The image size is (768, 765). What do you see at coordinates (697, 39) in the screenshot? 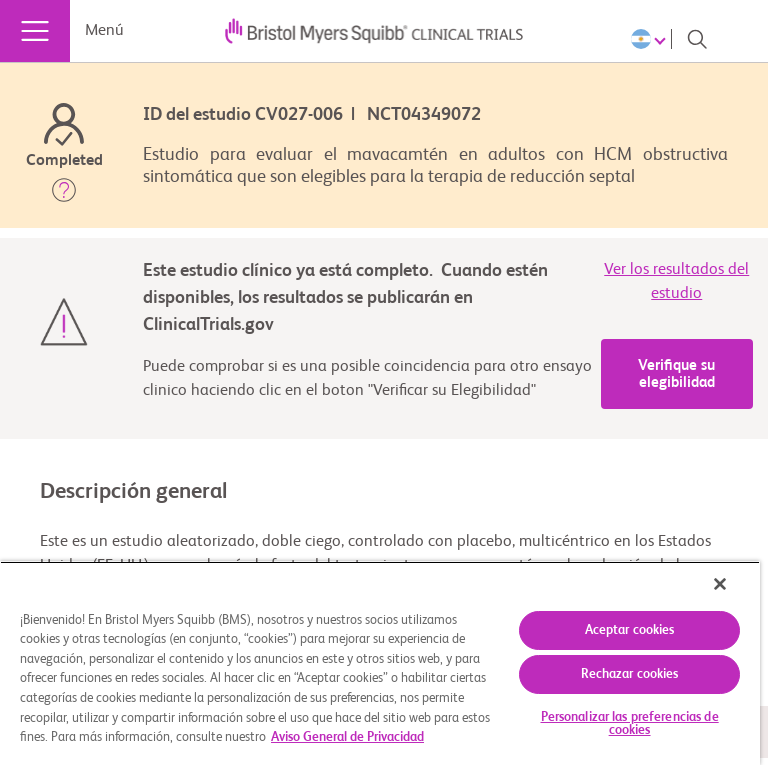
I see `[Search]` at bounding box center [697, 39].